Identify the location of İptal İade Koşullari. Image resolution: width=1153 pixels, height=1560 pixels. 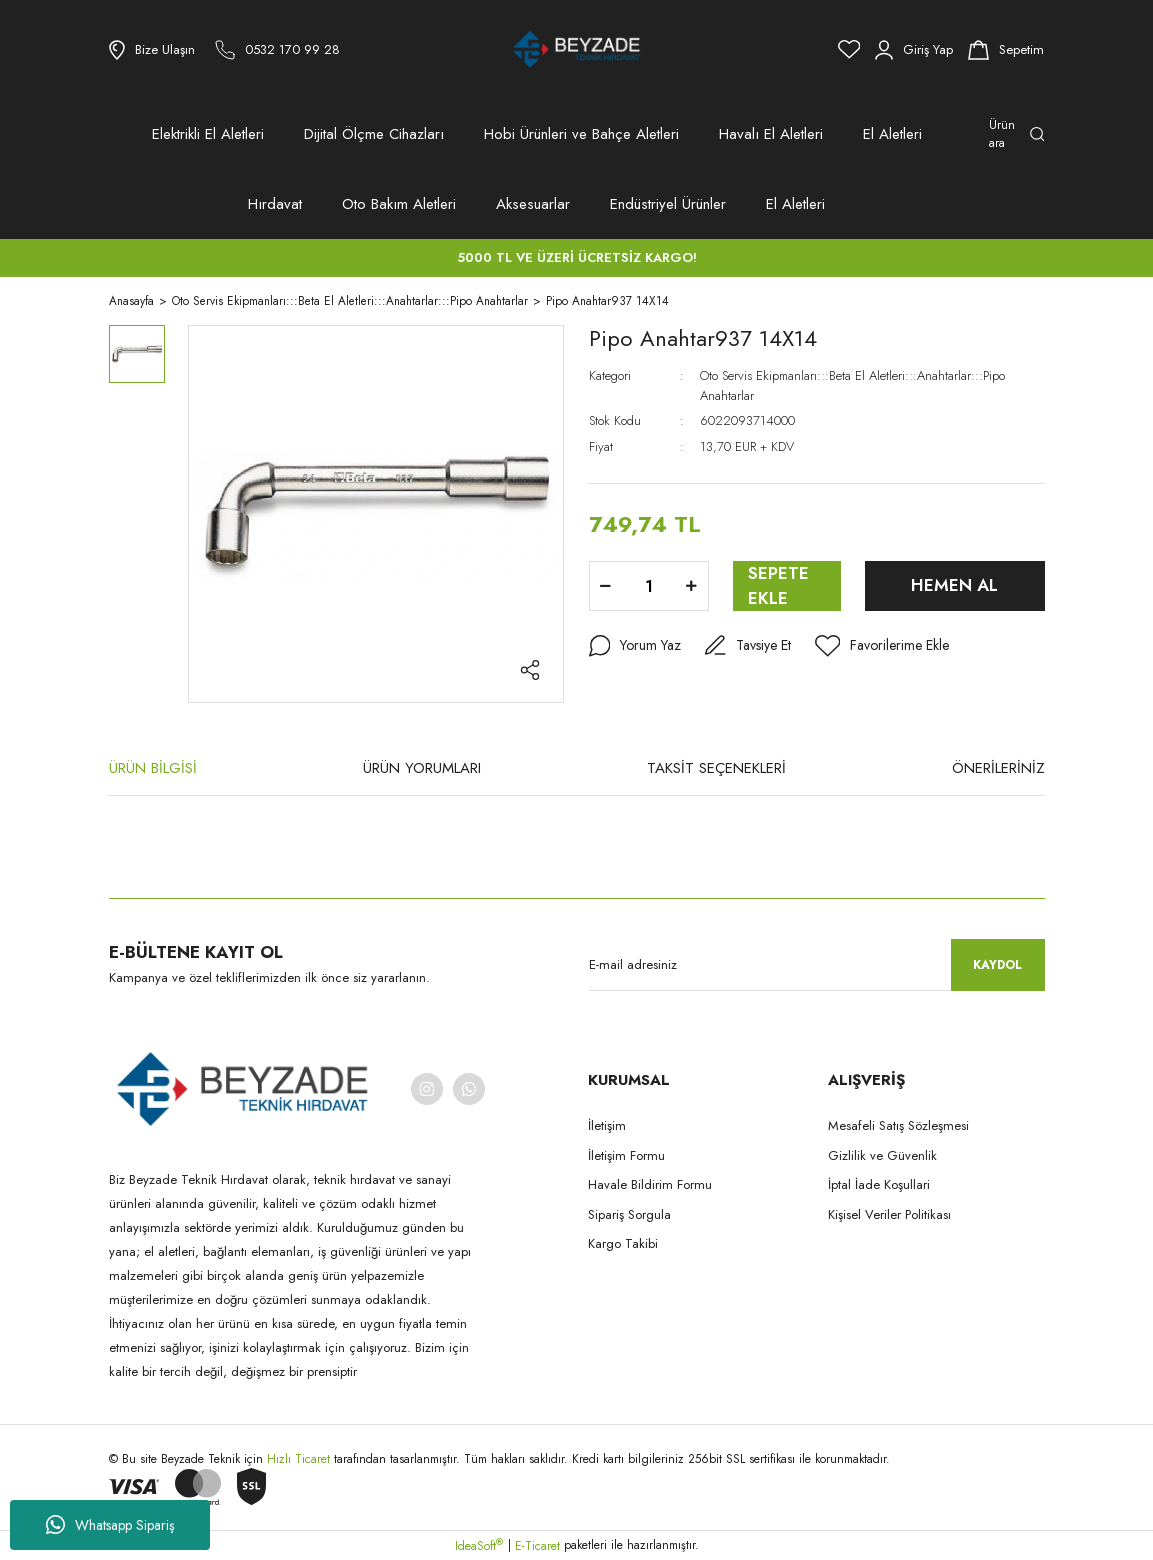
(879, 1184).